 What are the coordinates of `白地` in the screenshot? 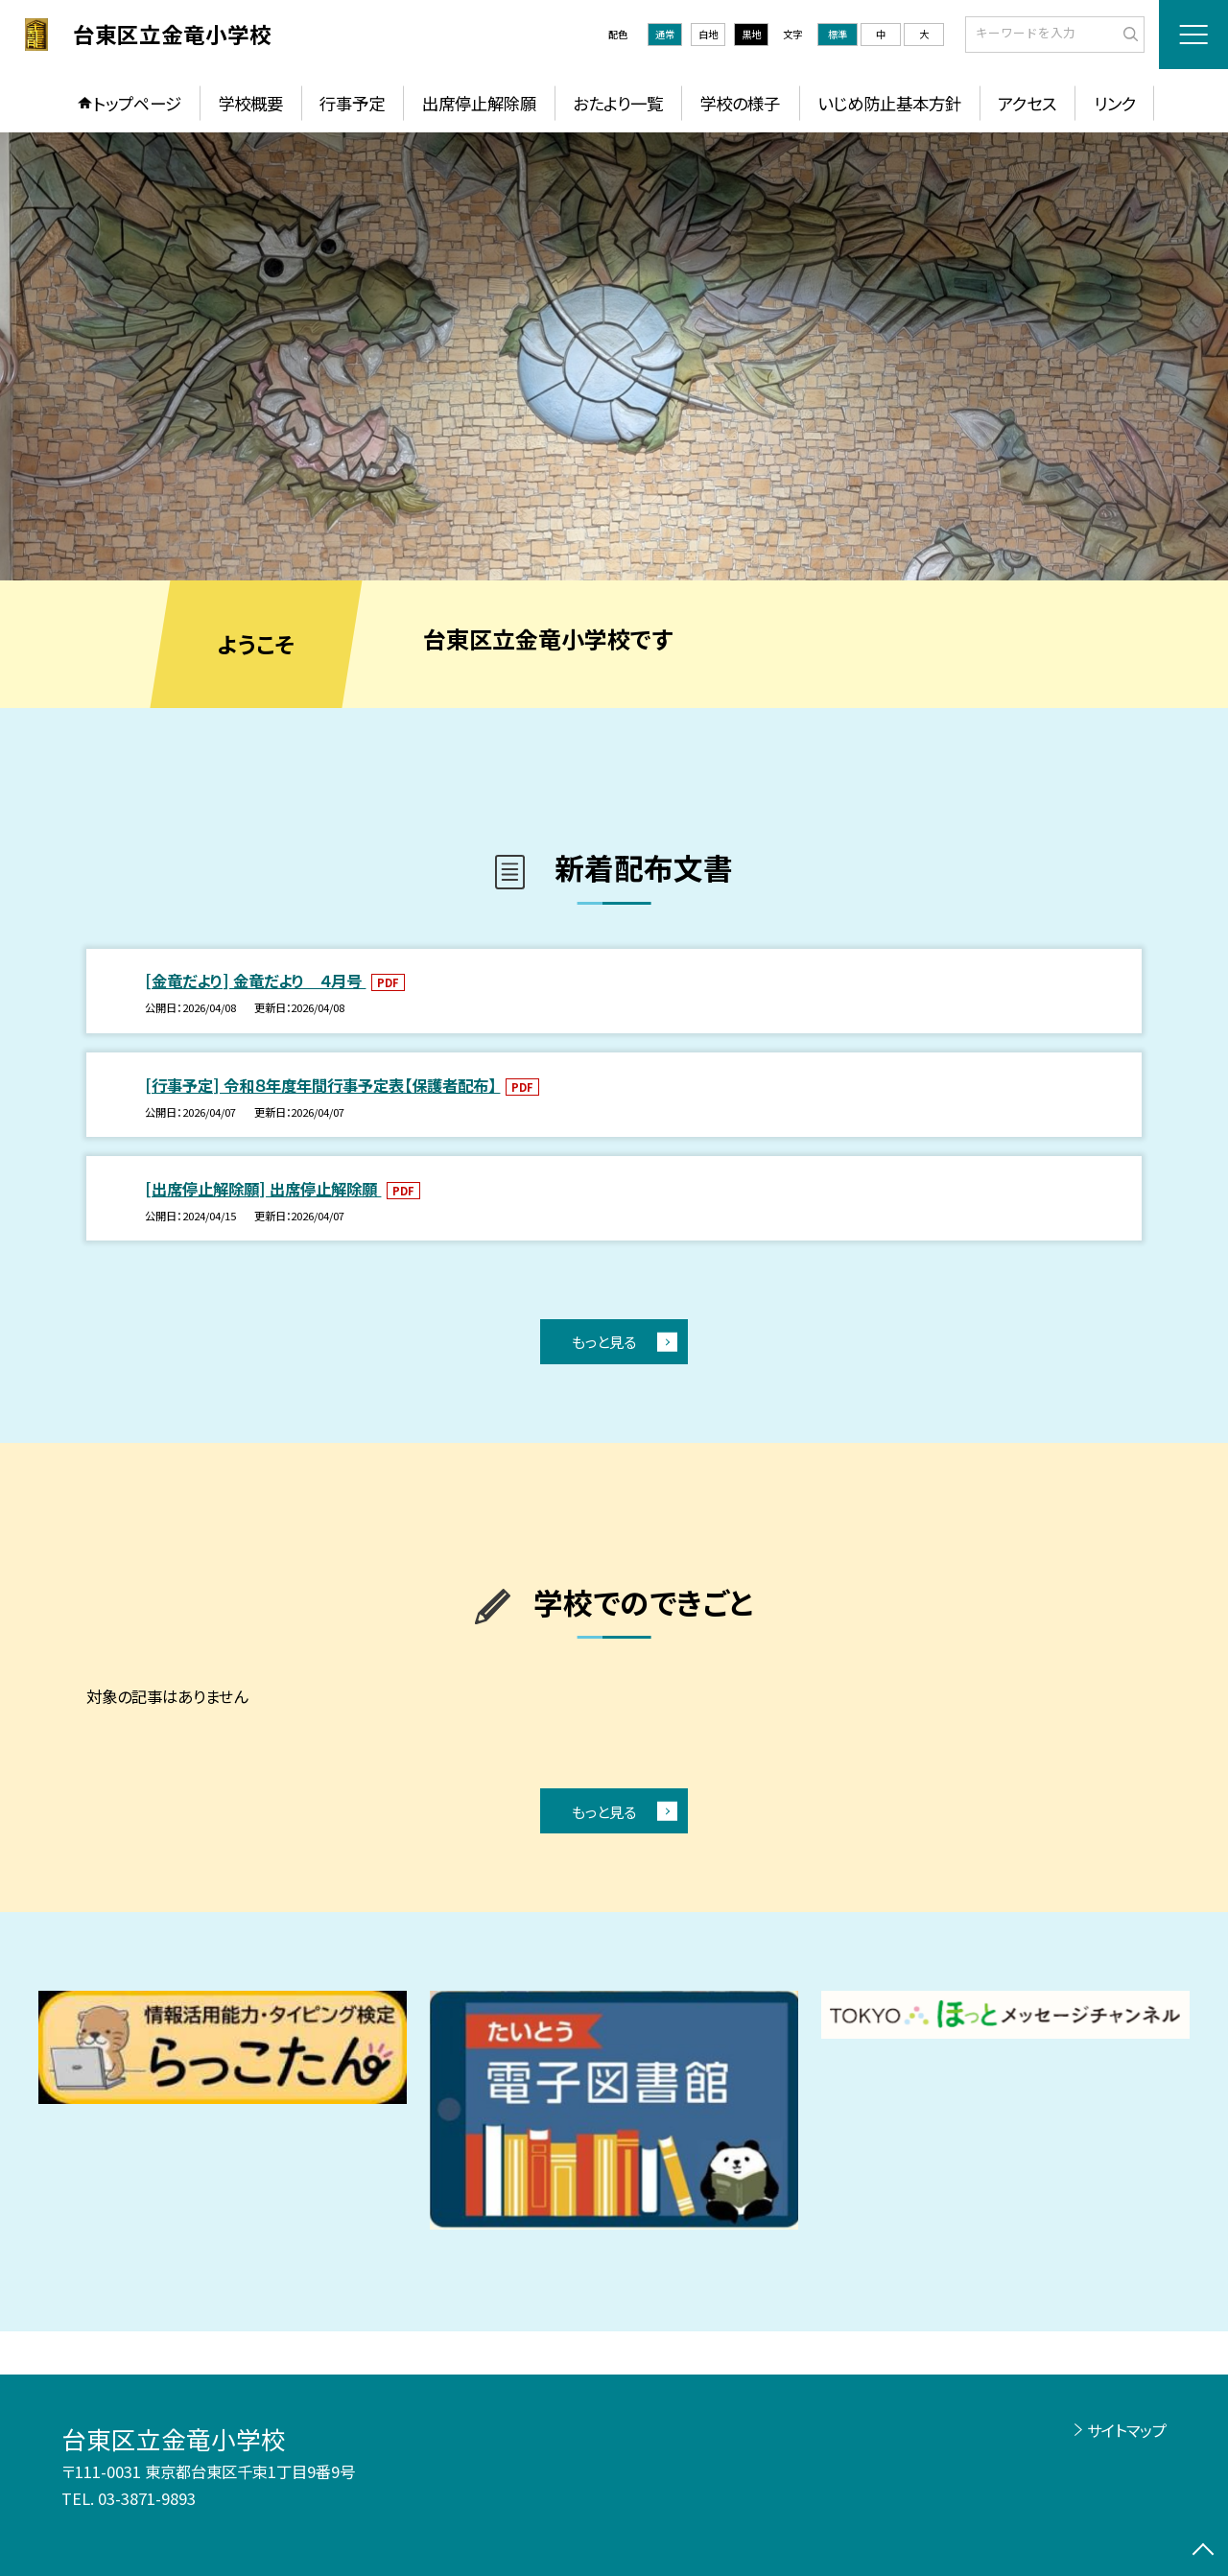 It's located at (708, 34).